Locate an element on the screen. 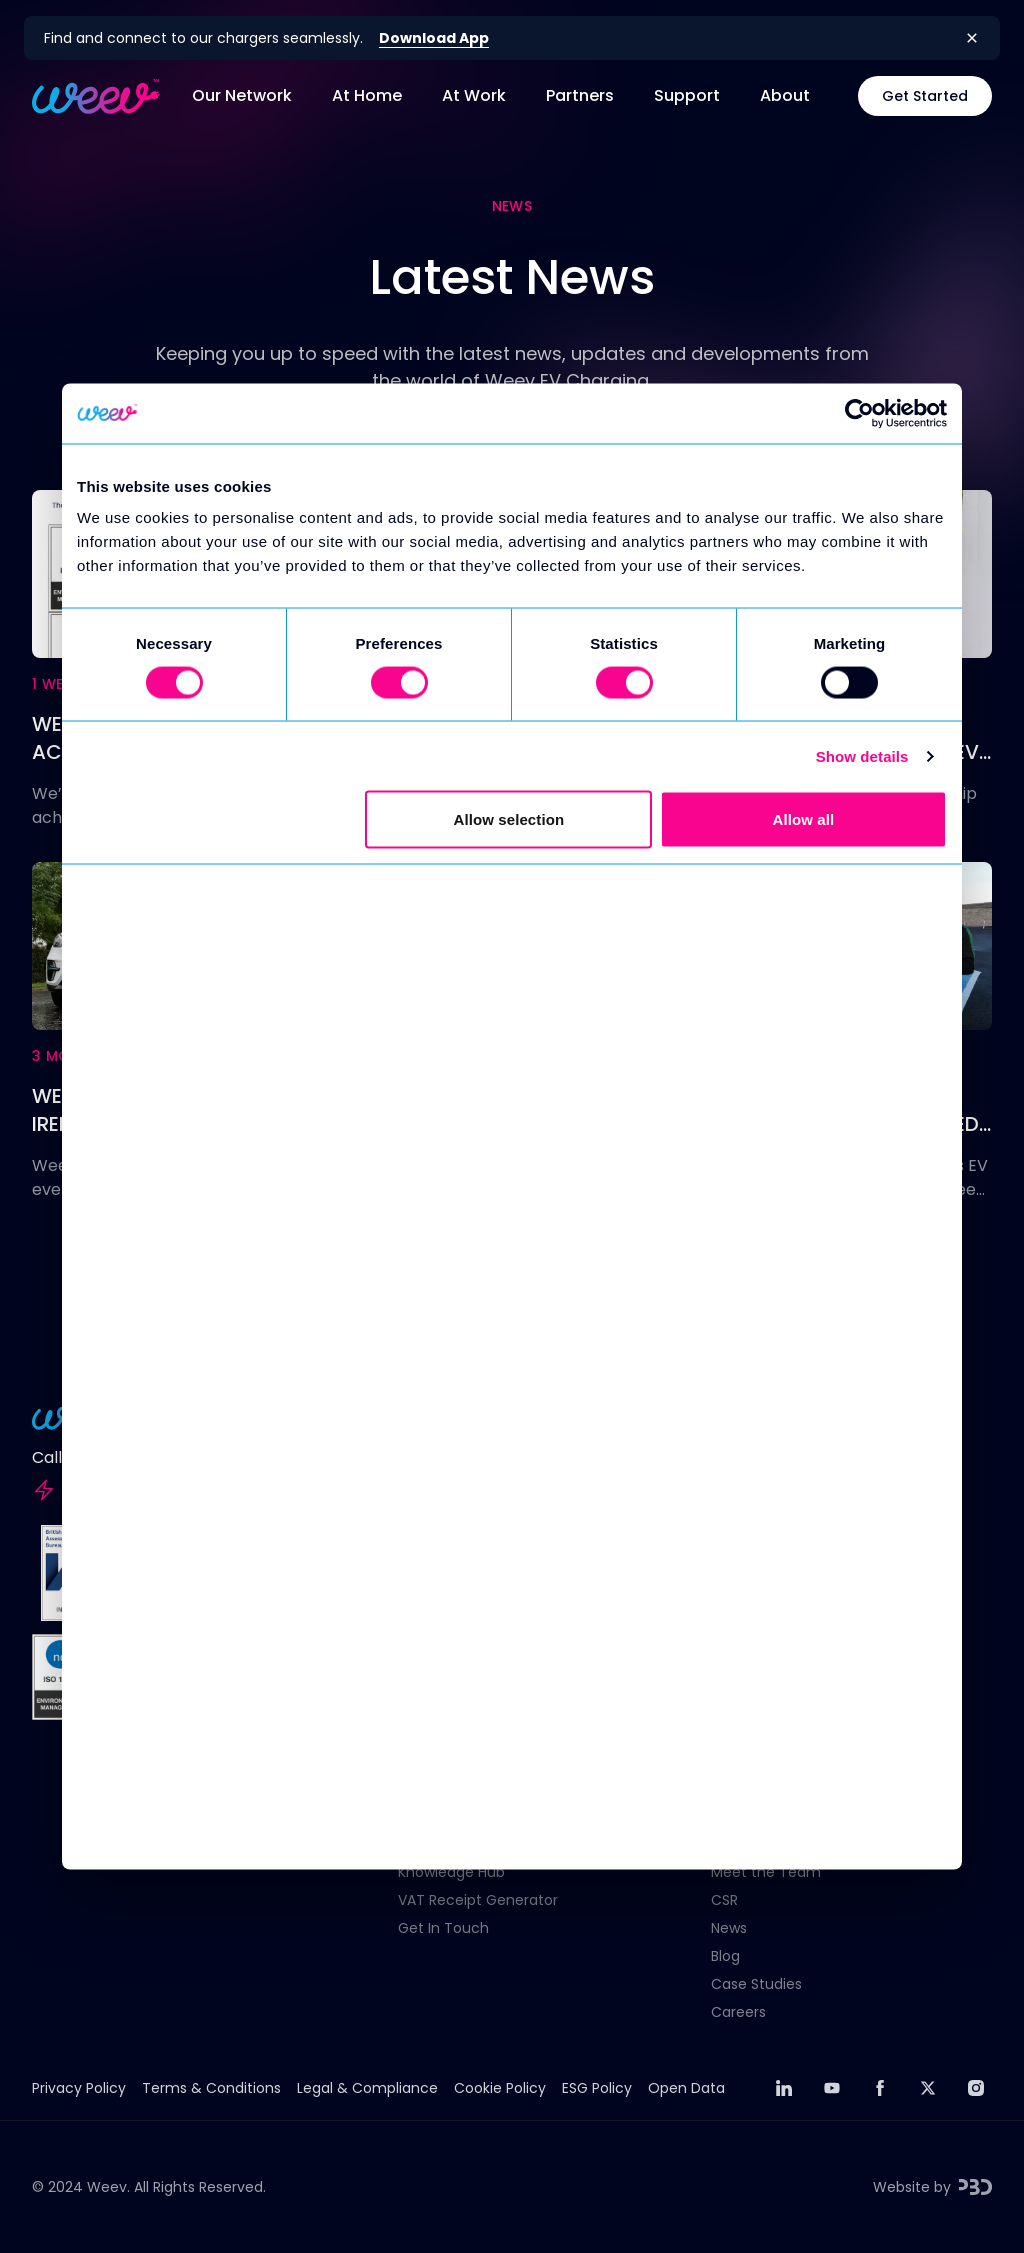  Open Data is located at coordinates (686, 2088).